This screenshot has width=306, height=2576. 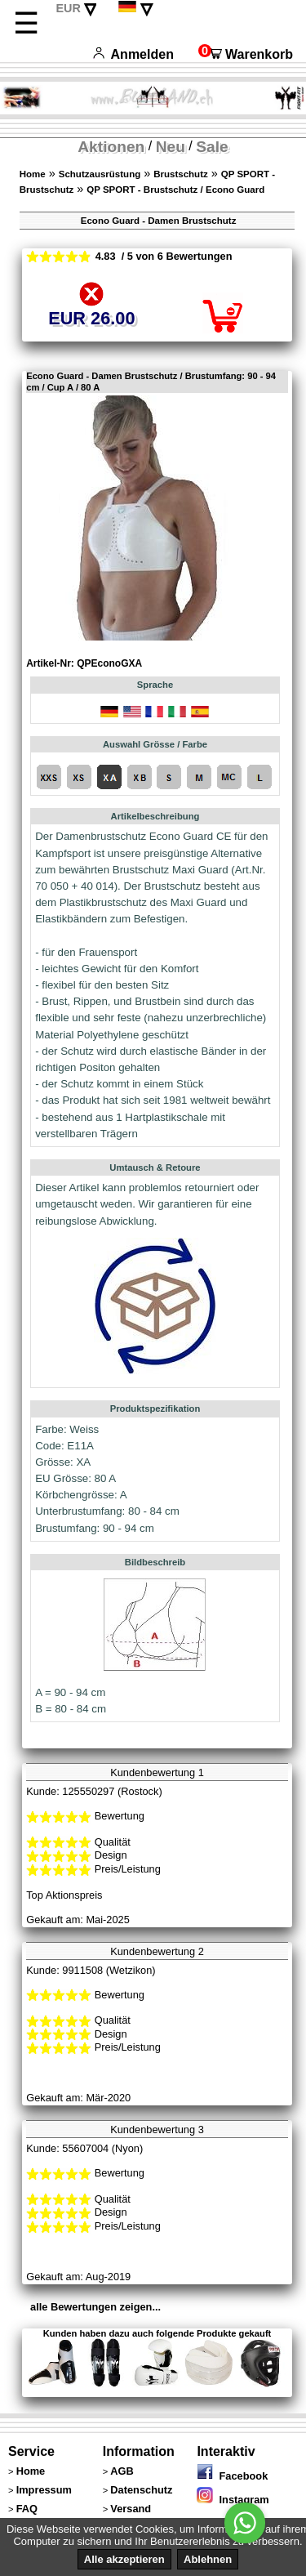 I want to click on Sale, so click(x=212, y=146).